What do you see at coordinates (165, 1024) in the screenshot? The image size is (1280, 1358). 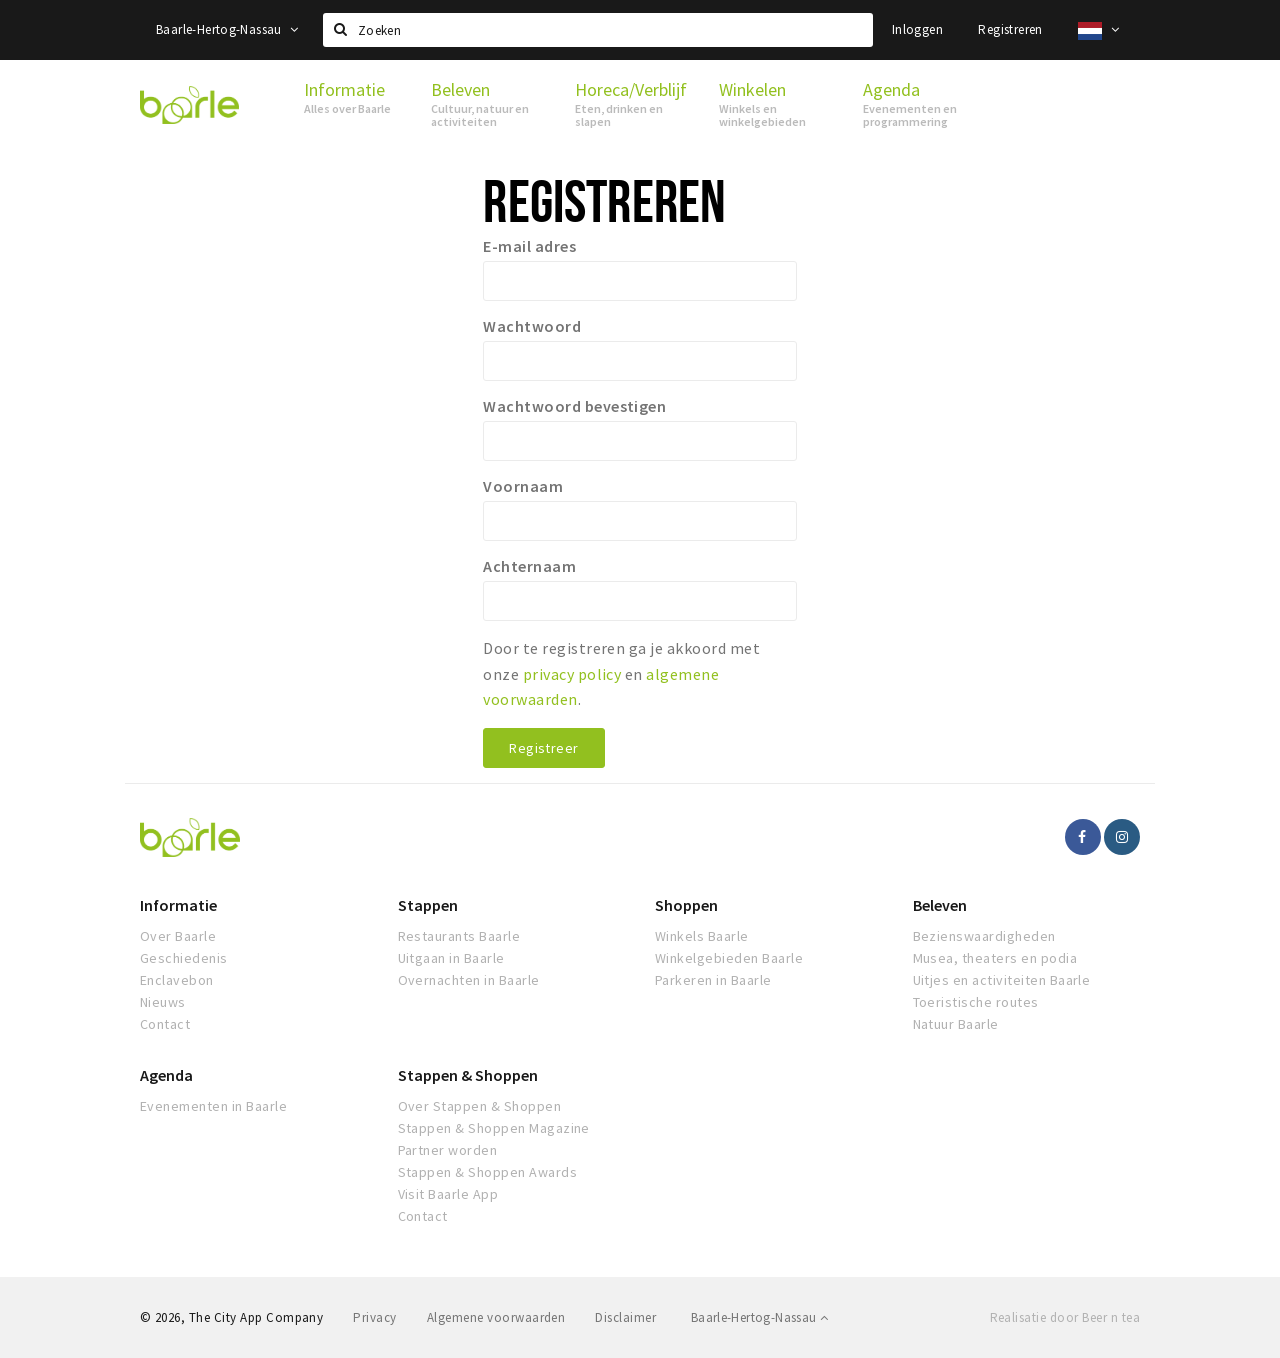 I see `Contact` at bounding box center [165, 1024].